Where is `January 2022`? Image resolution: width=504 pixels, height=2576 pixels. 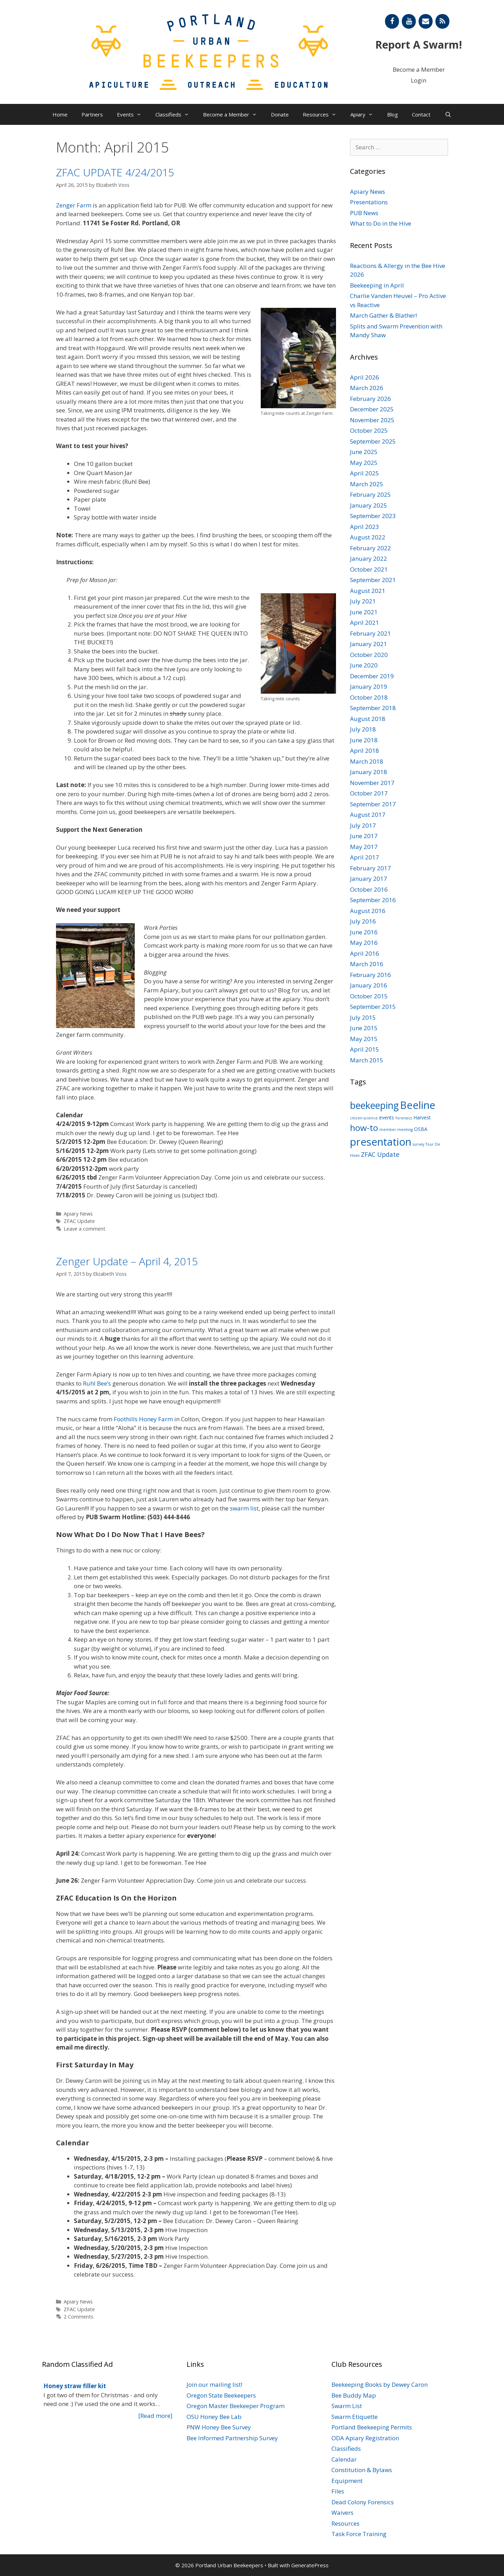
January 2022 is located at coordinates (368, 558).